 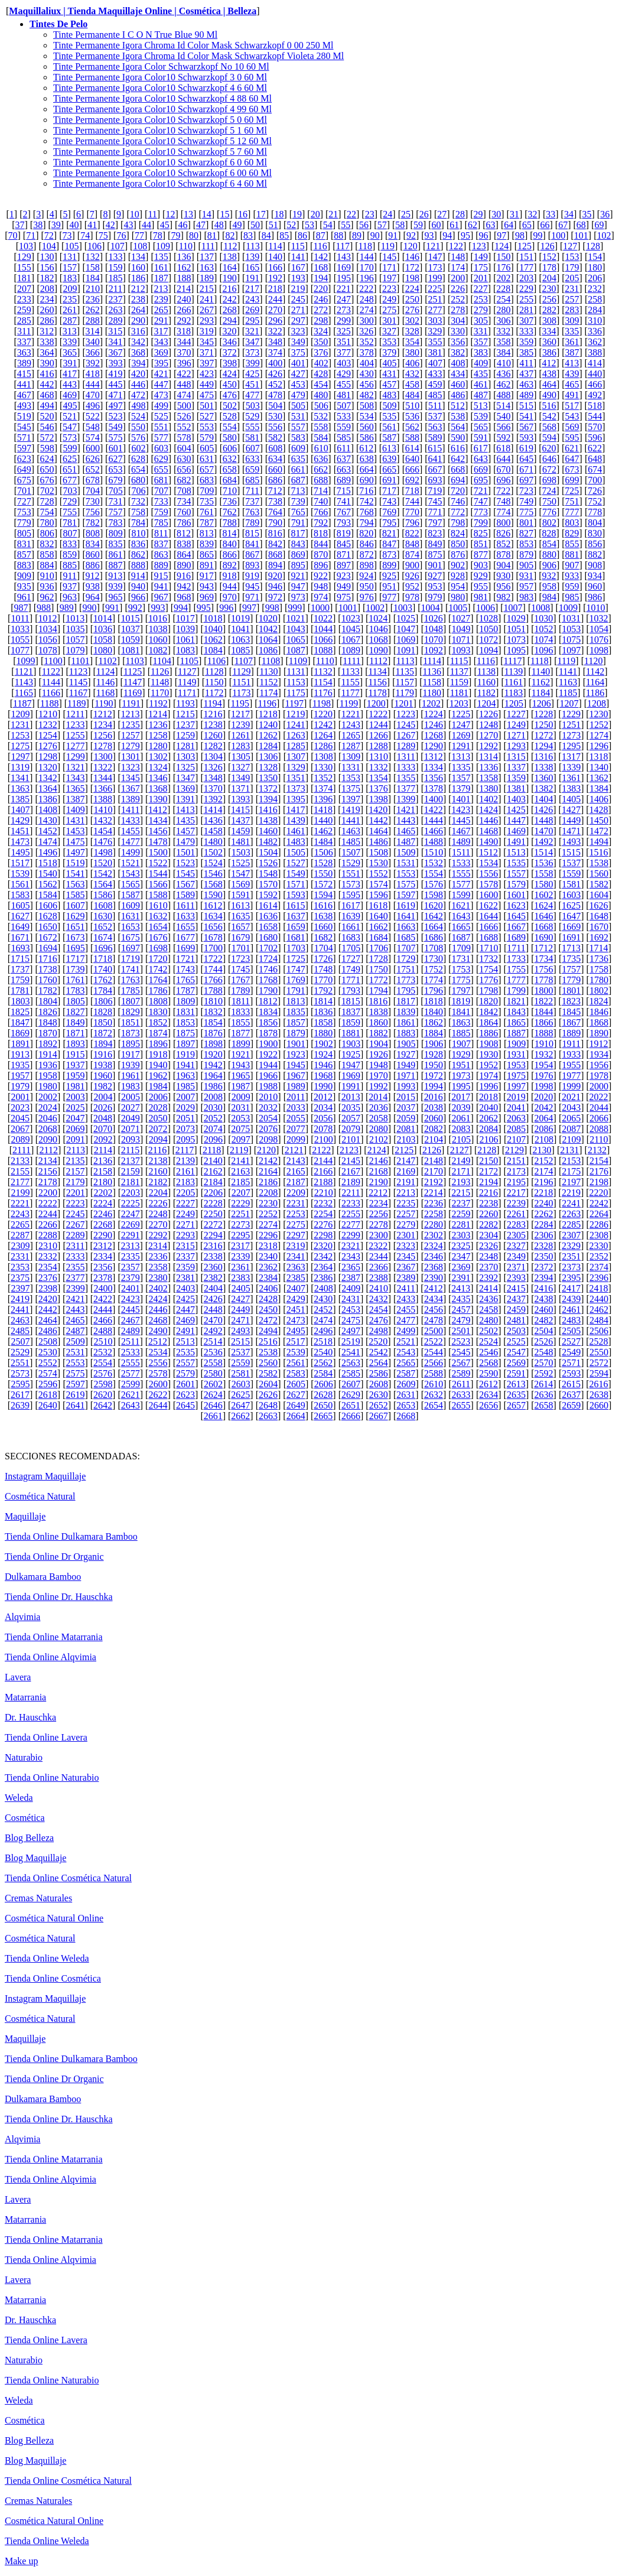 I want to click on 234, so click(x=47, y=299).